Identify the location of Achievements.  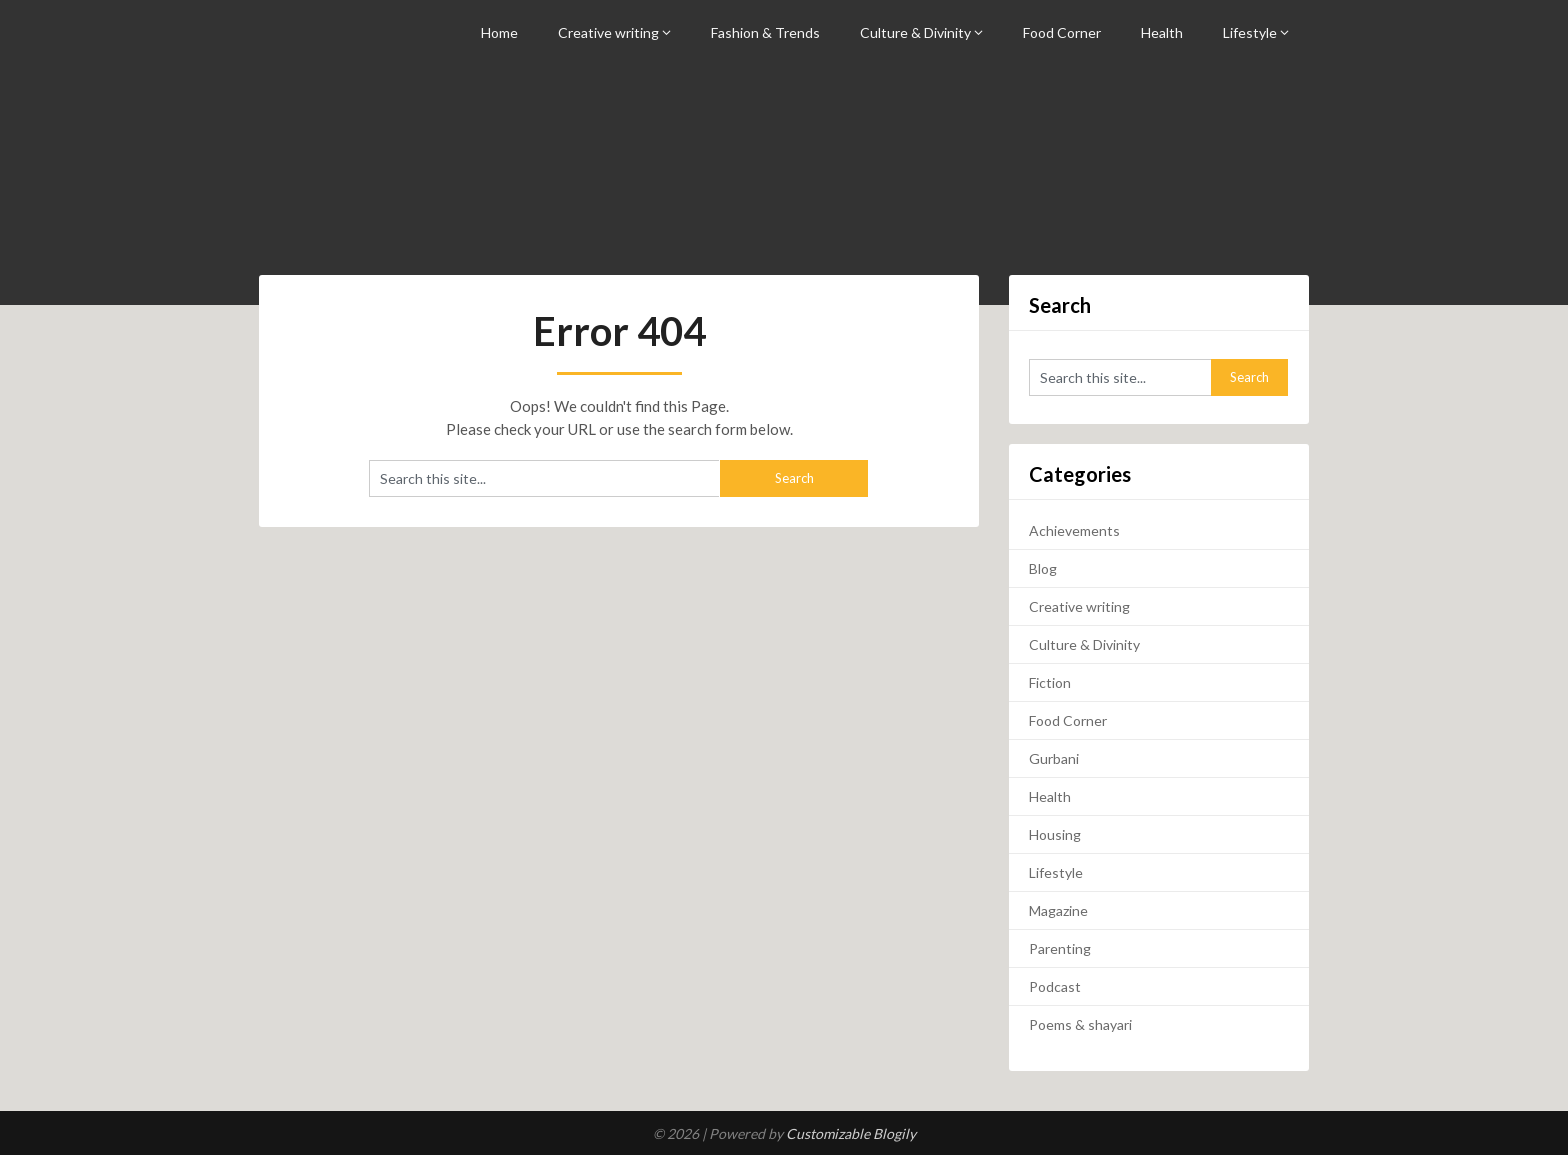
(1074, 530).